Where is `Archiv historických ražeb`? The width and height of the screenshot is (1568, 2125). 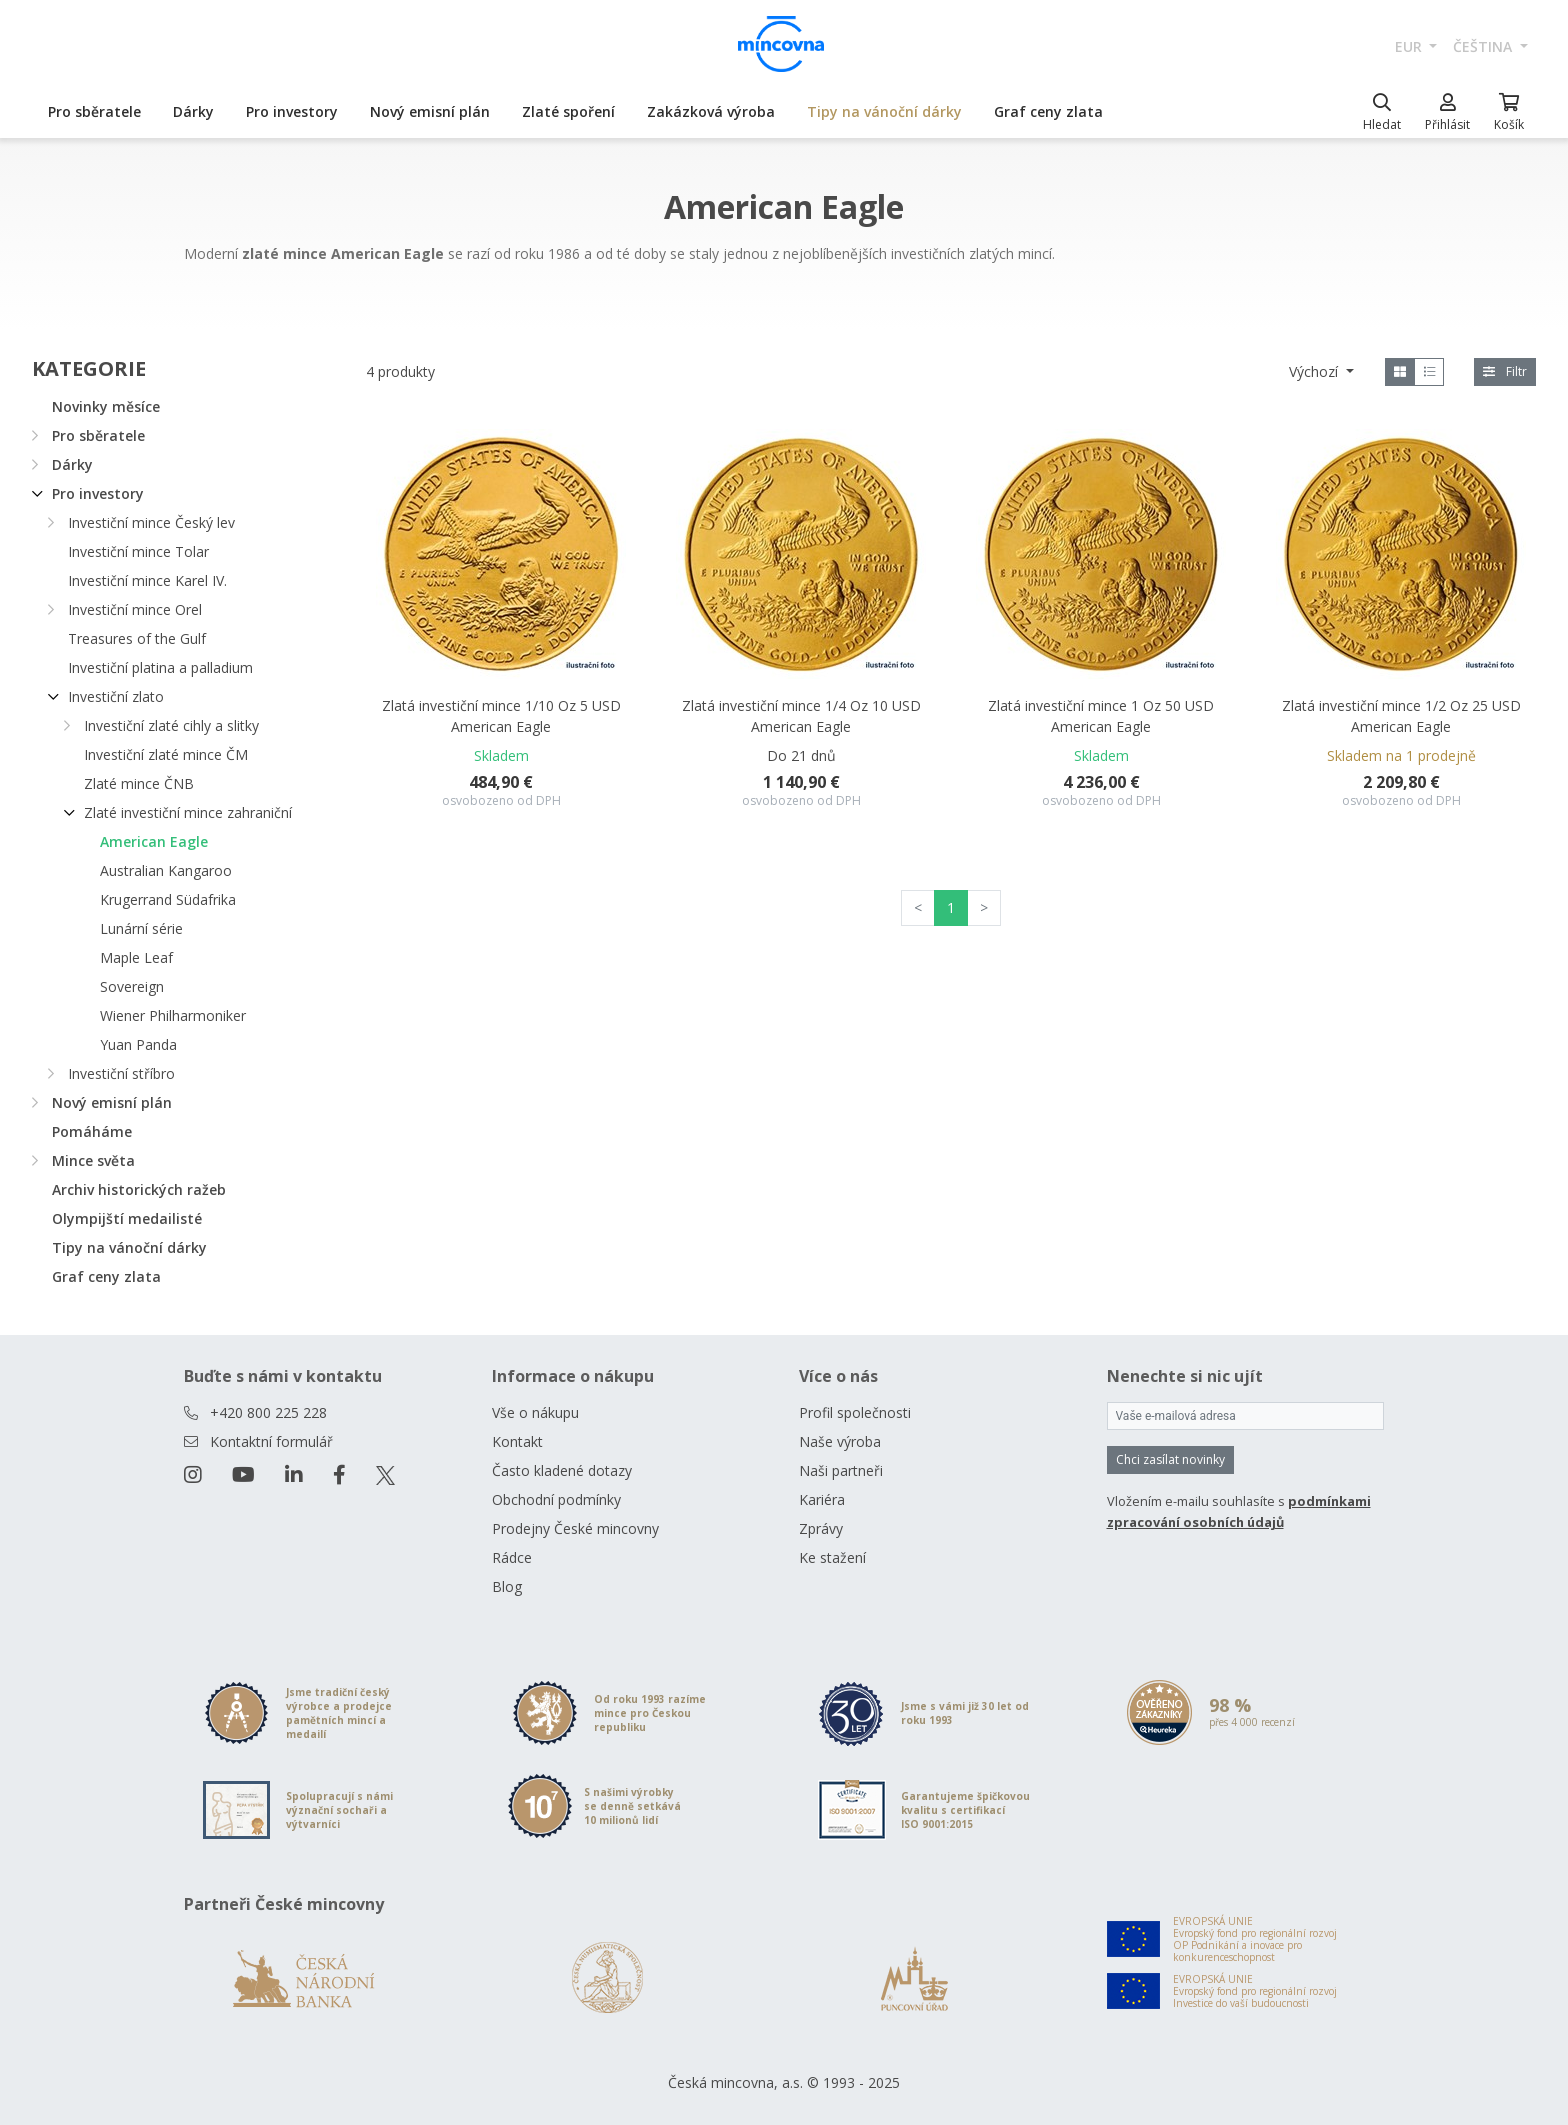
Archiv historických ražeb is located at coordinates (139, 1189).